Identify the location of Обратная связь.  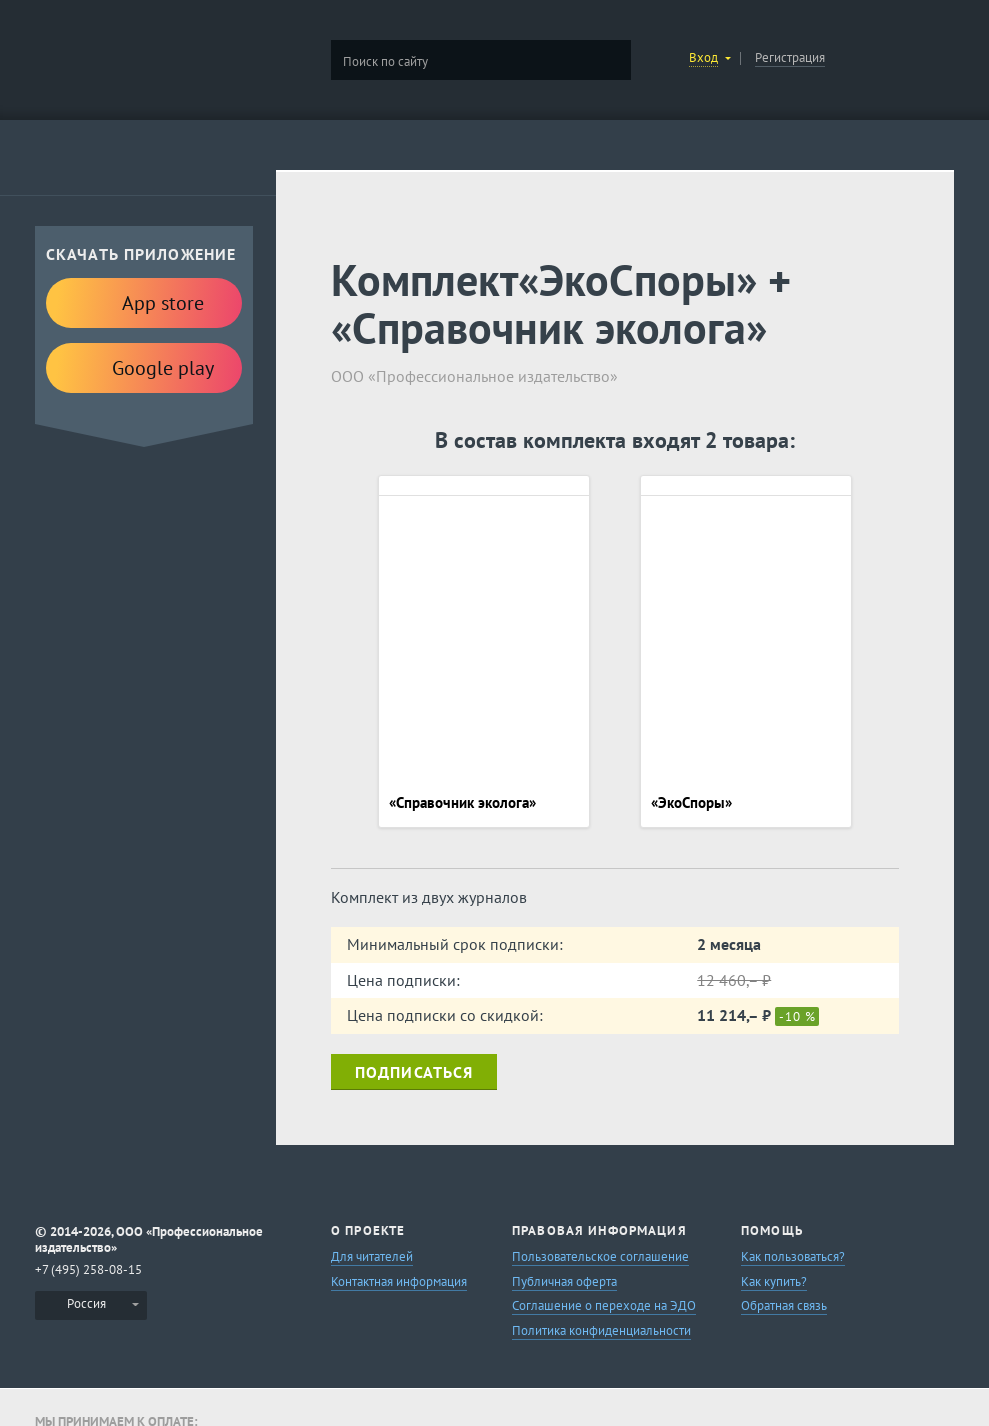
(784, 1305).